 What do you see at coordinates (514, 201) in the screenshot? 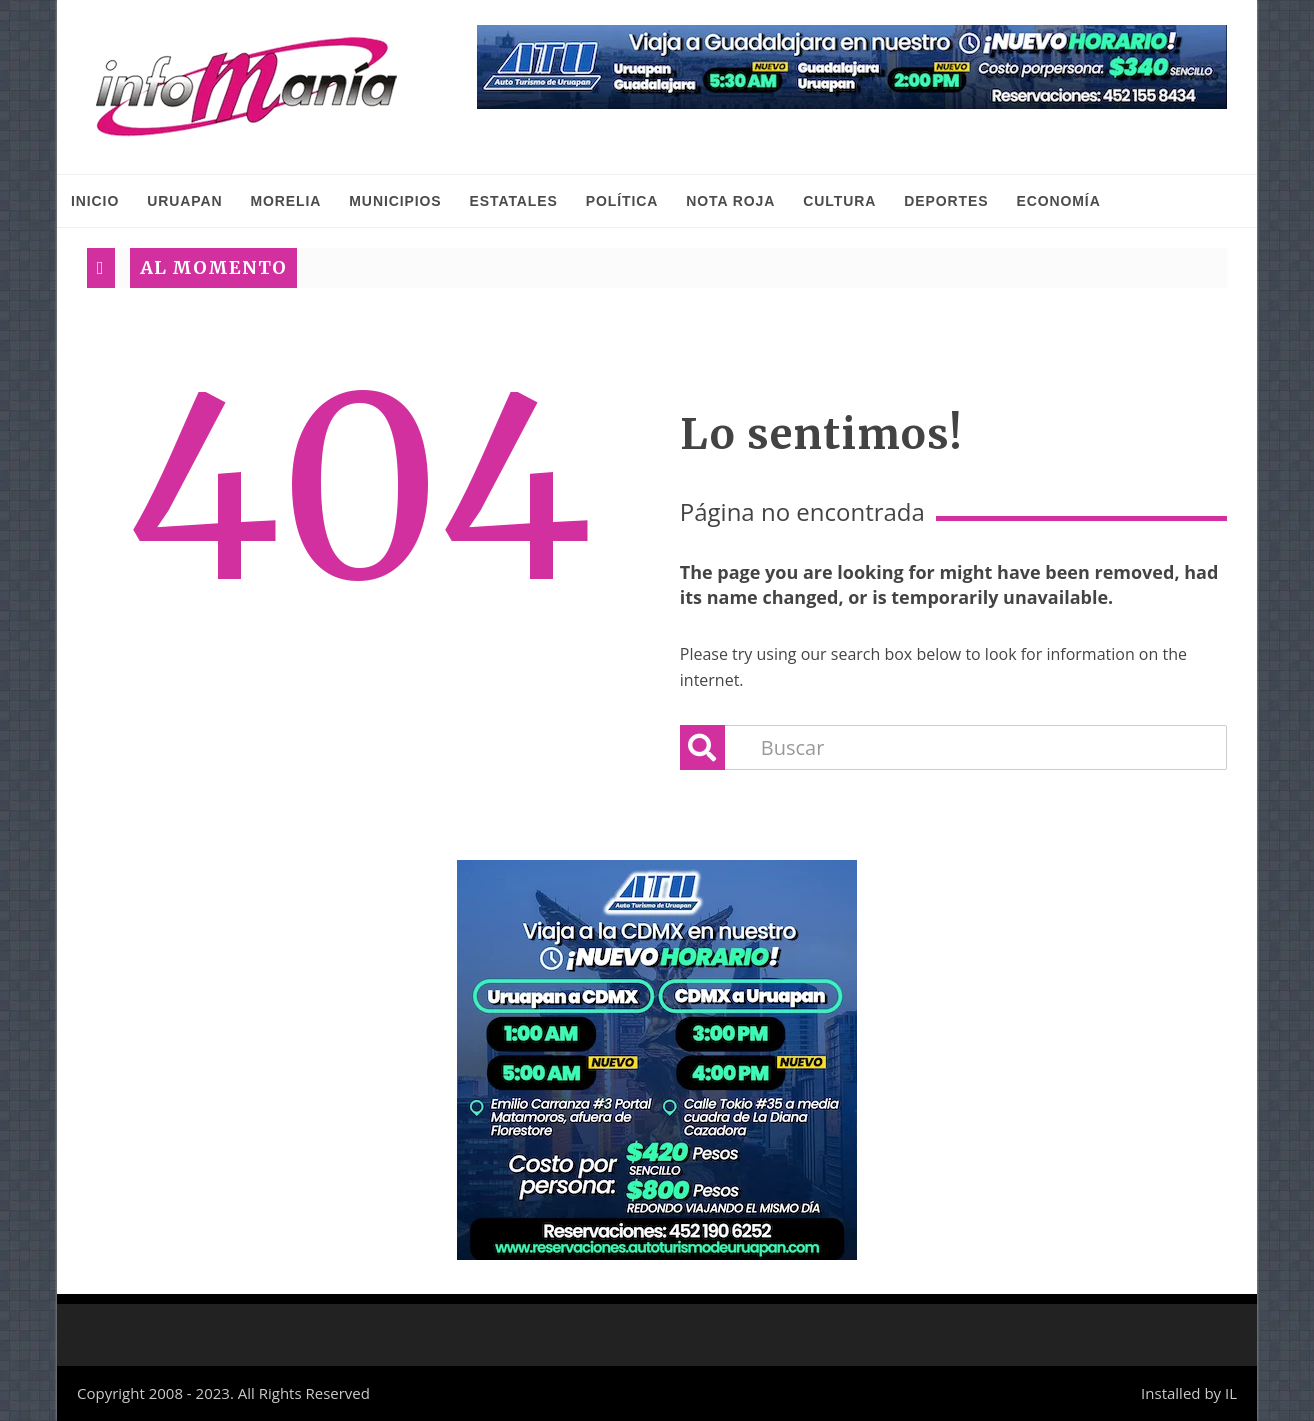
I see `Estatales` at bounding box center [514, 201].